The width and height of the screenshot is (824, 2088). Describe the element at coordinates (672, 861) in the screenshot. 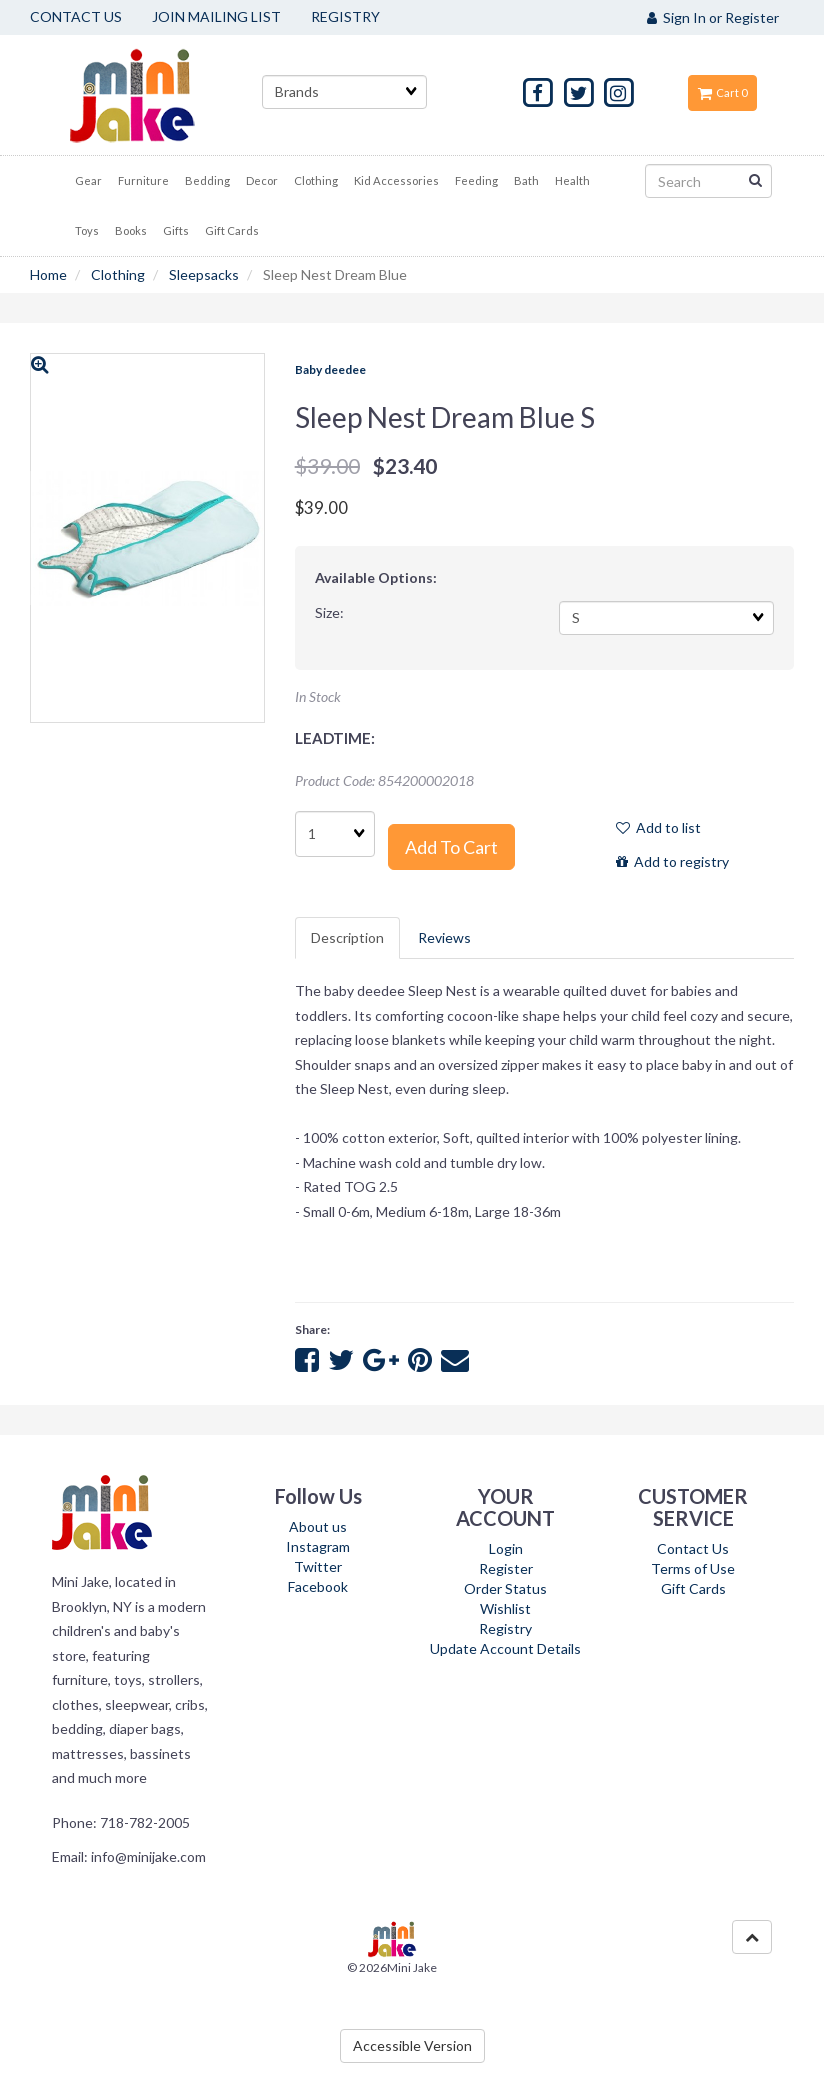

I see `Add to registry` at that location.